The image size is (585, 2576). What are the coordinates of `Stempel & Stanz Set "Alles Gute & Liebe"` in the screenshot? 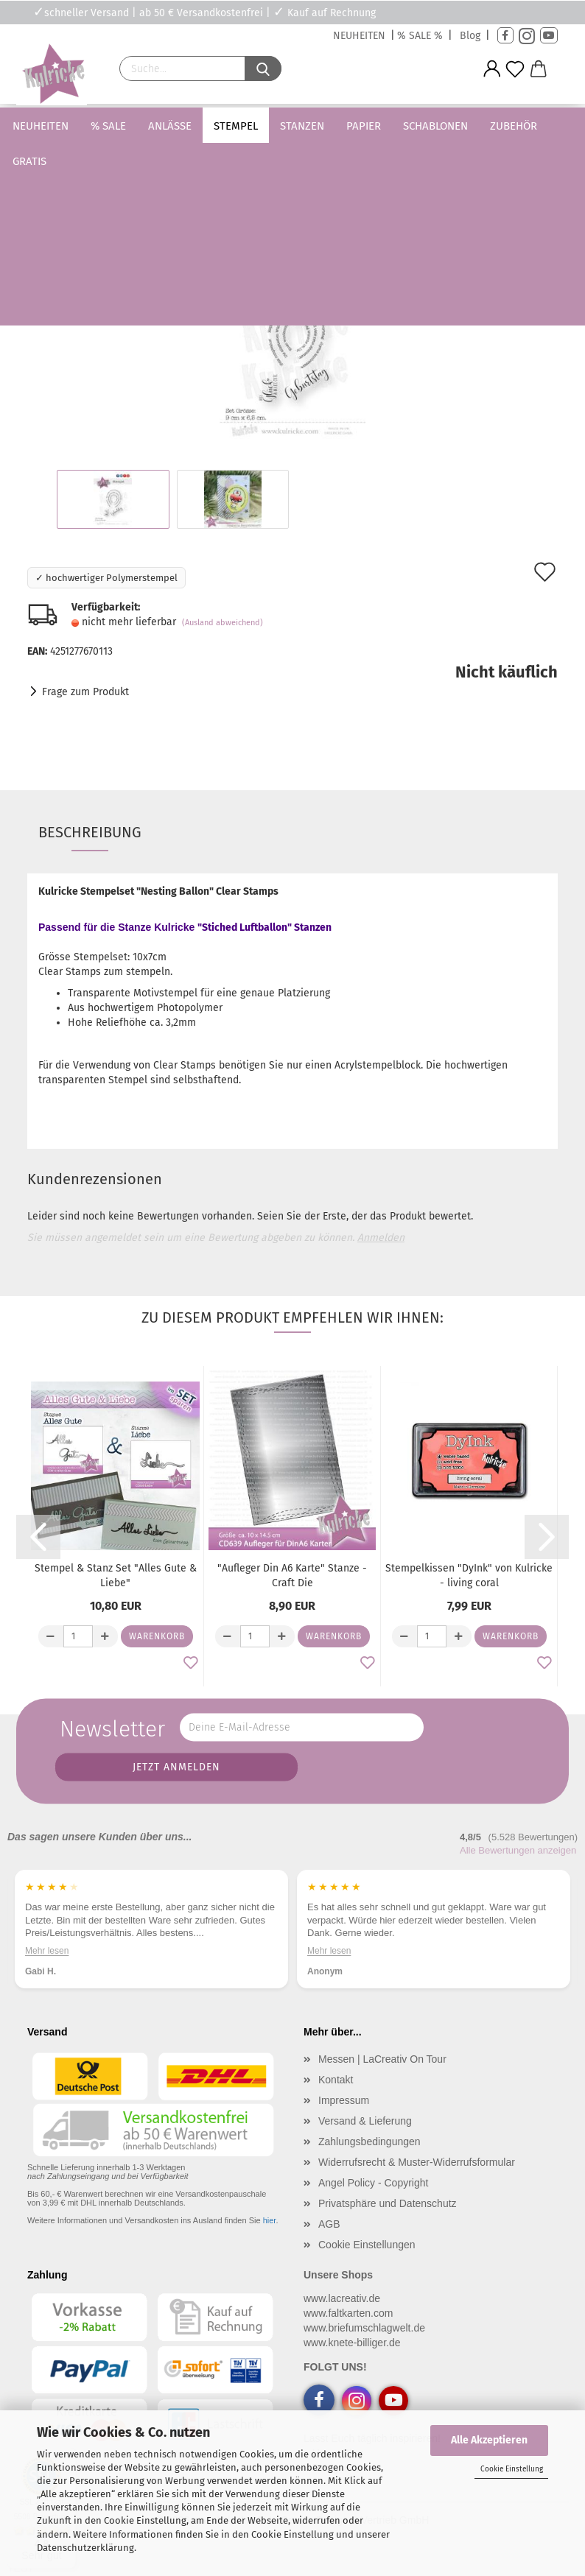 It's located at (116, 1575).